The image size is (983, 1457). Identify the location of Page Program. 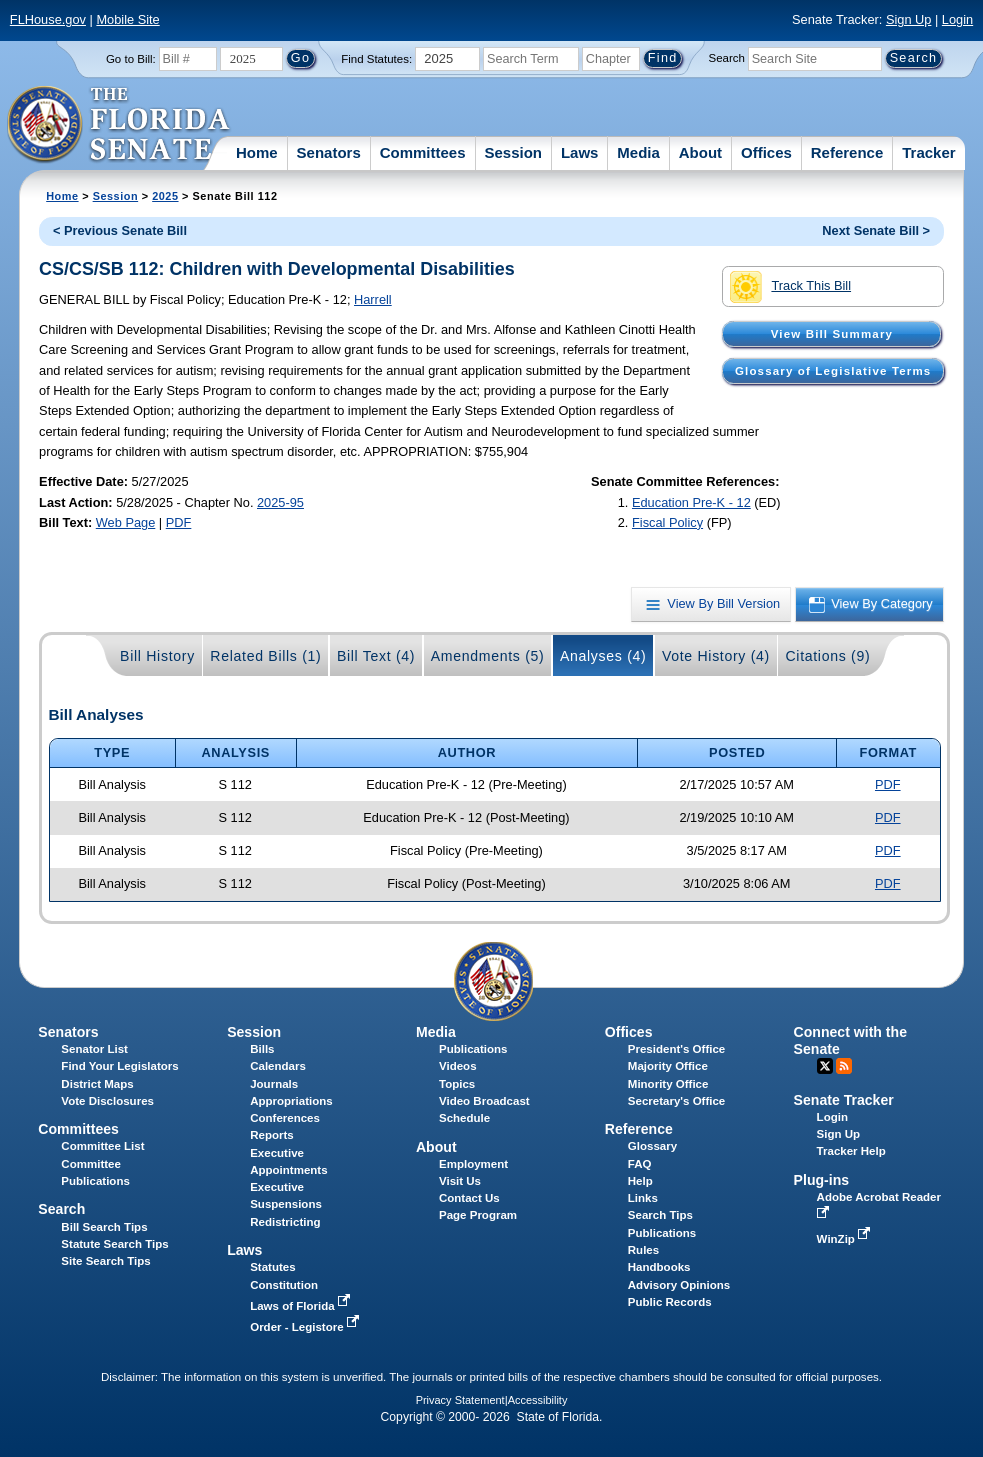
(478, 1215).